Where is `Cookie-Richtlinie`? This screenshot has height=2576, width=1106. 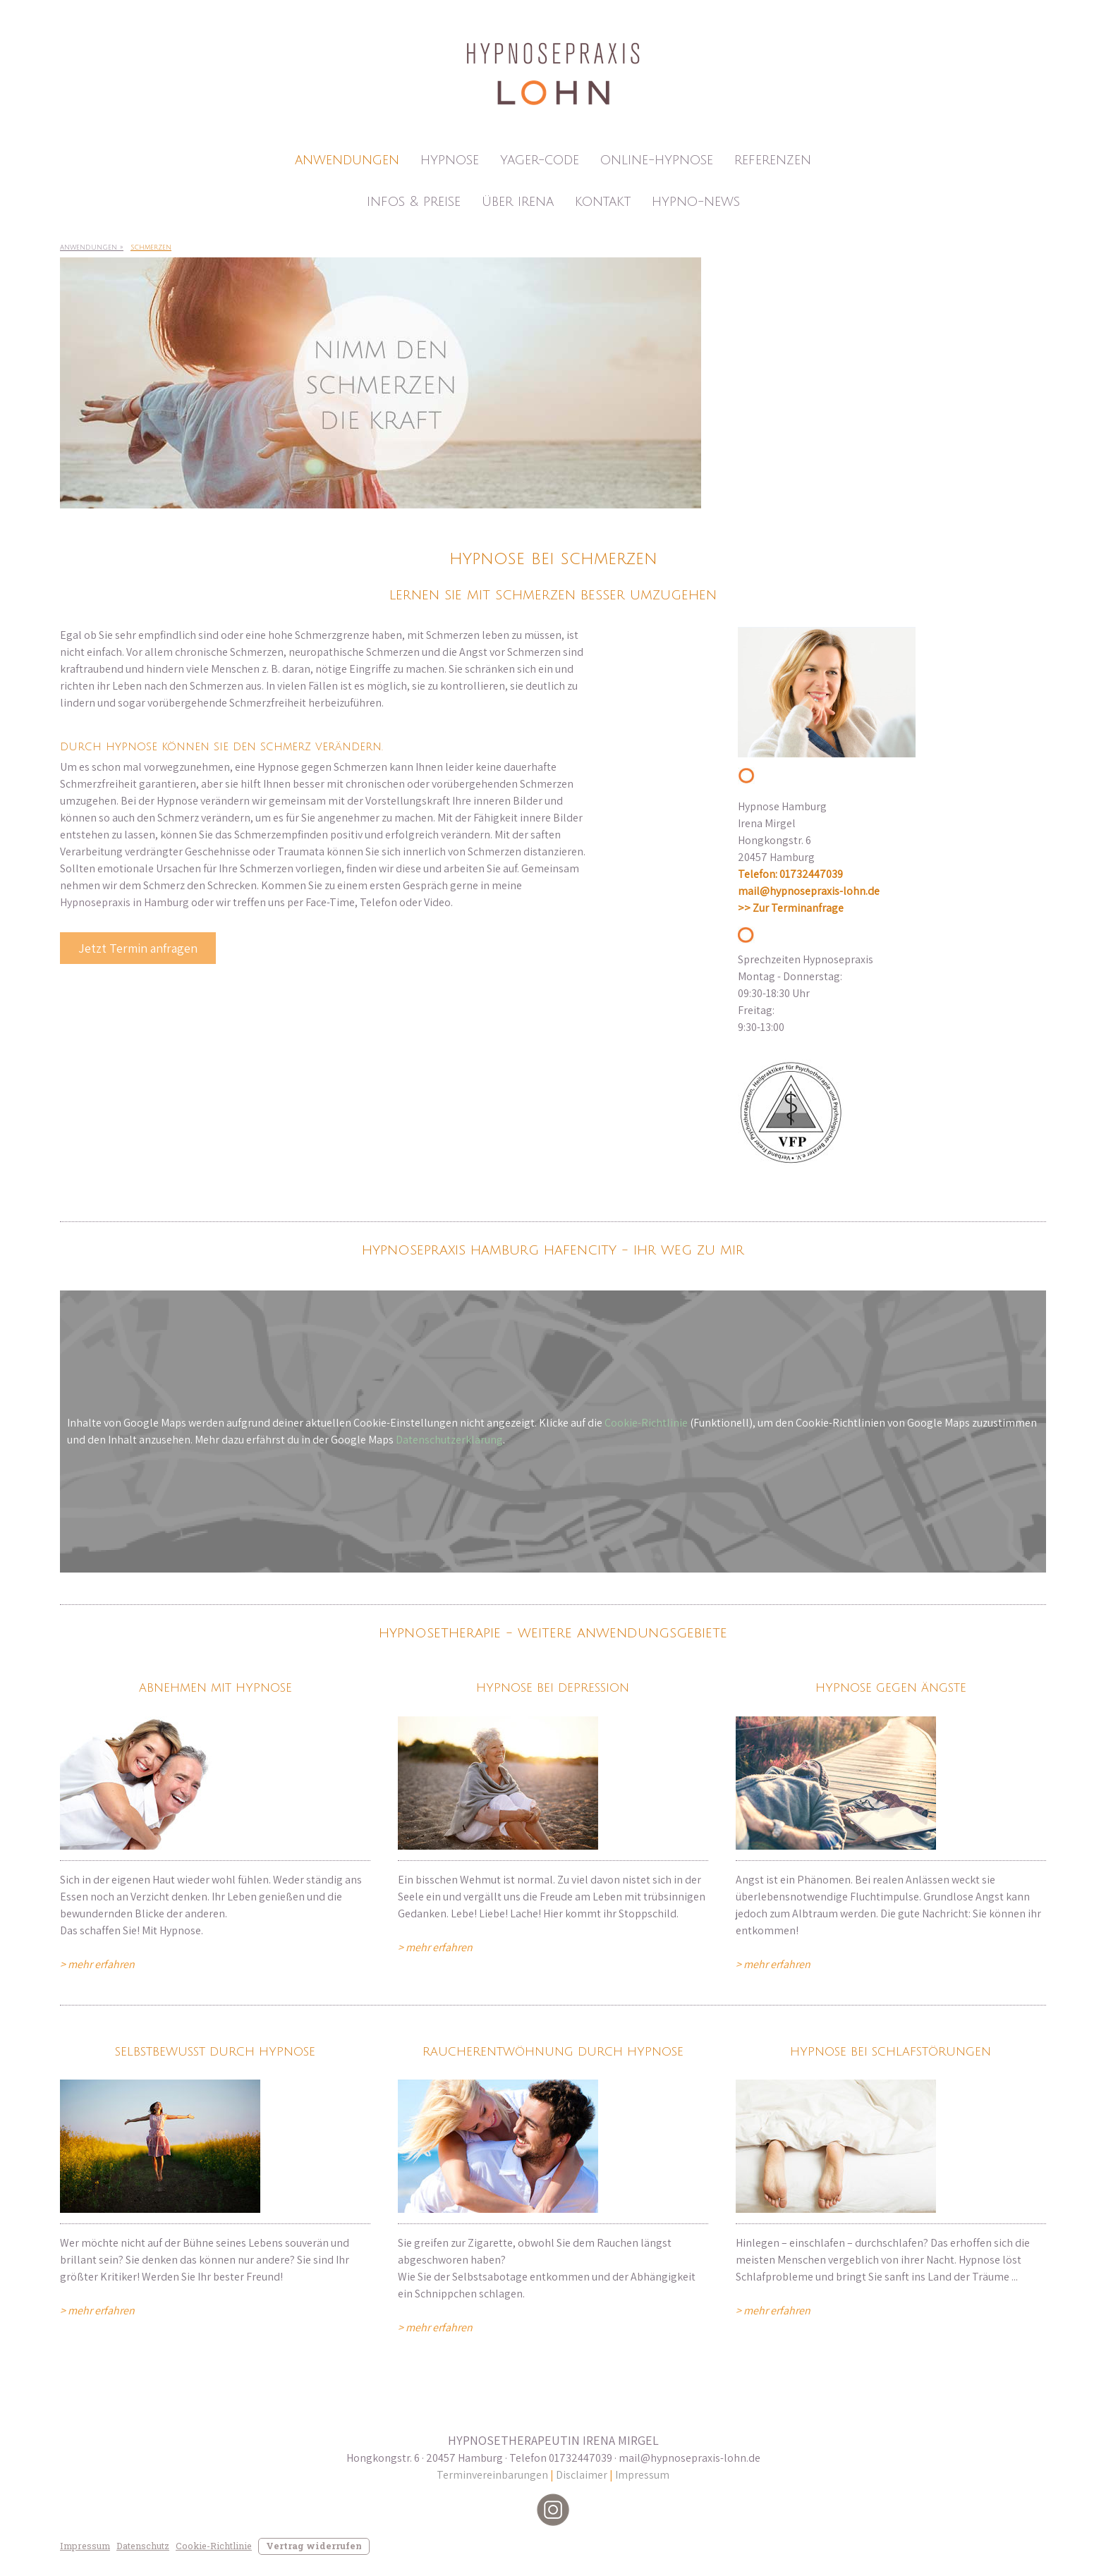
Cookie-Richtlinie is located at coordinates (646, 1422).